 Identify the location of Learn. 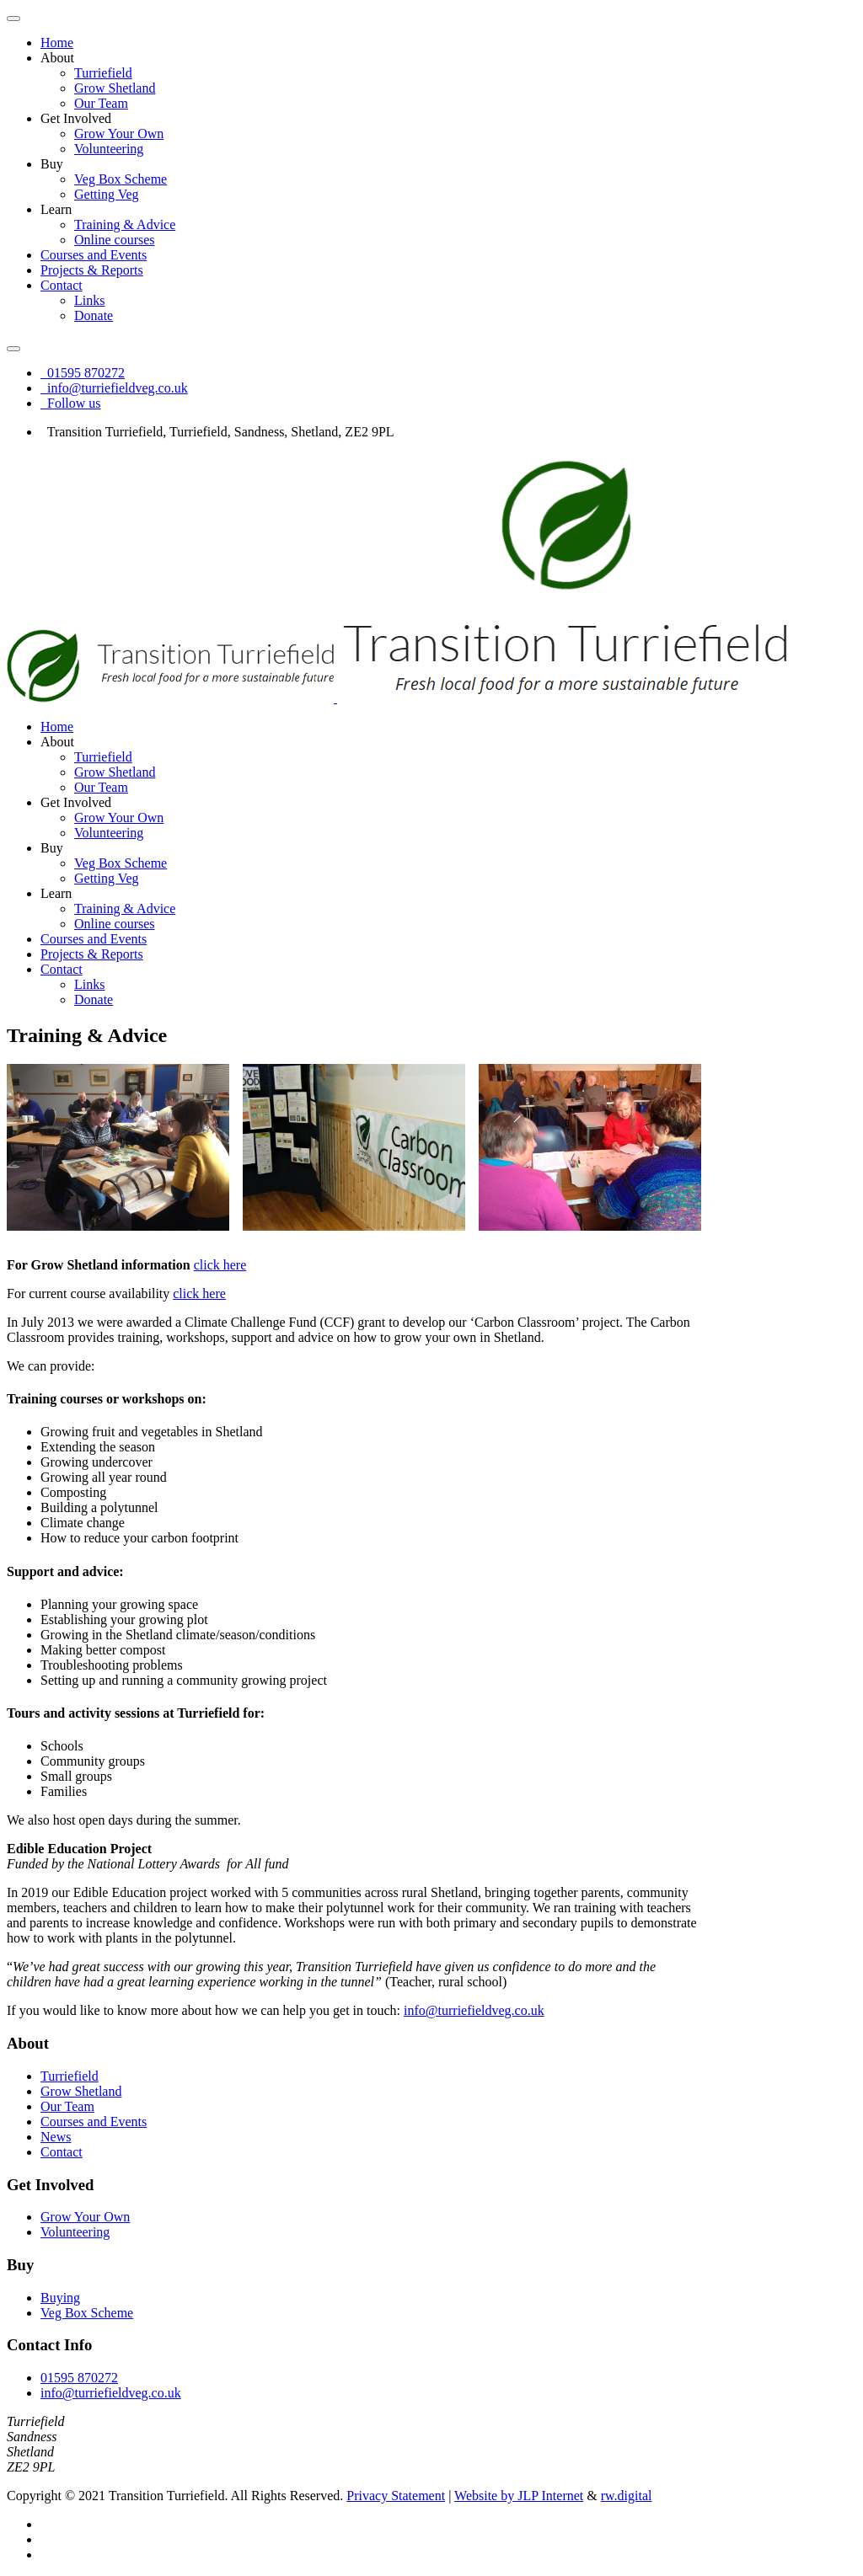
(56, 209).